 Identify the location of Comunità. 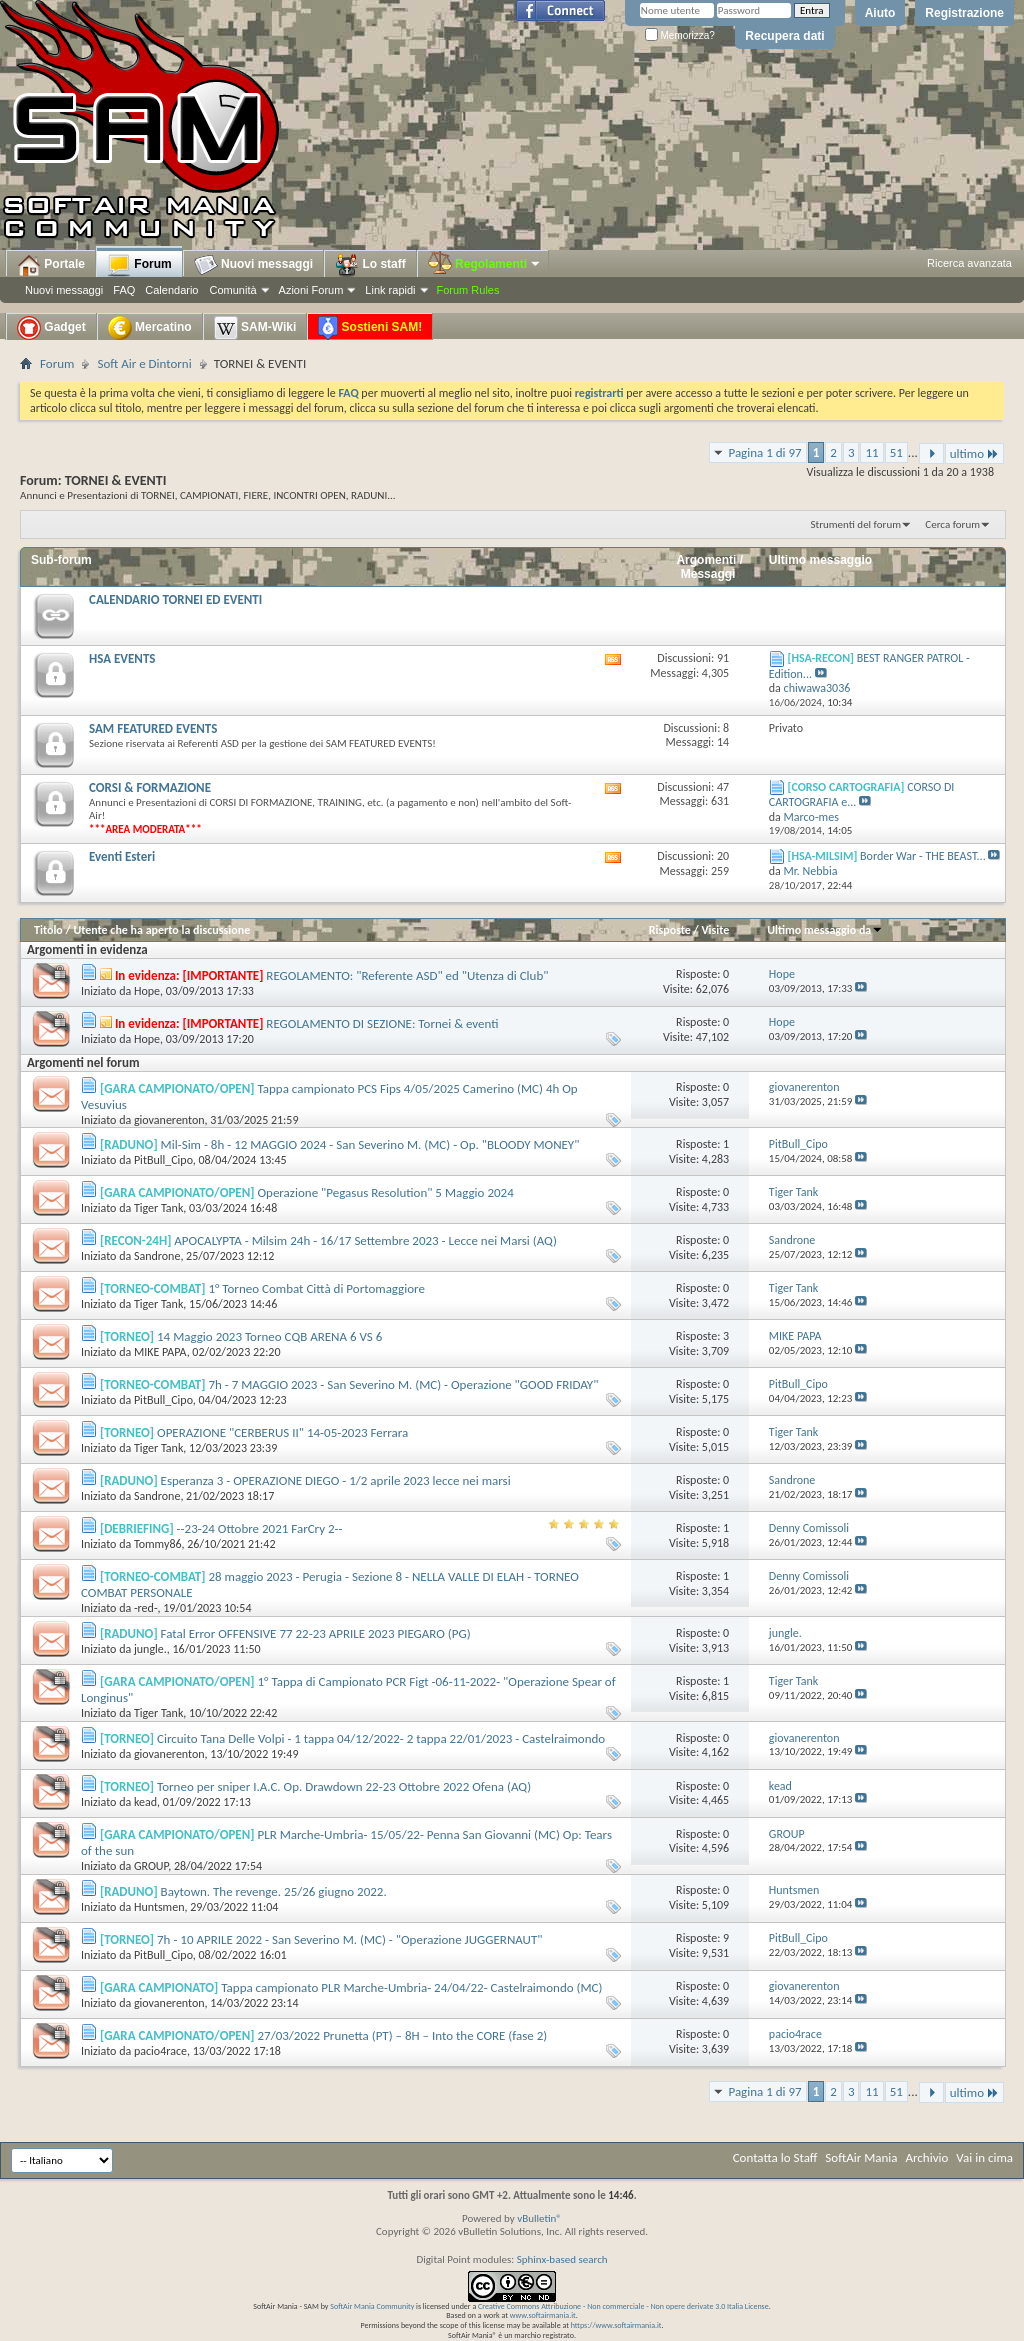
(232, 290).